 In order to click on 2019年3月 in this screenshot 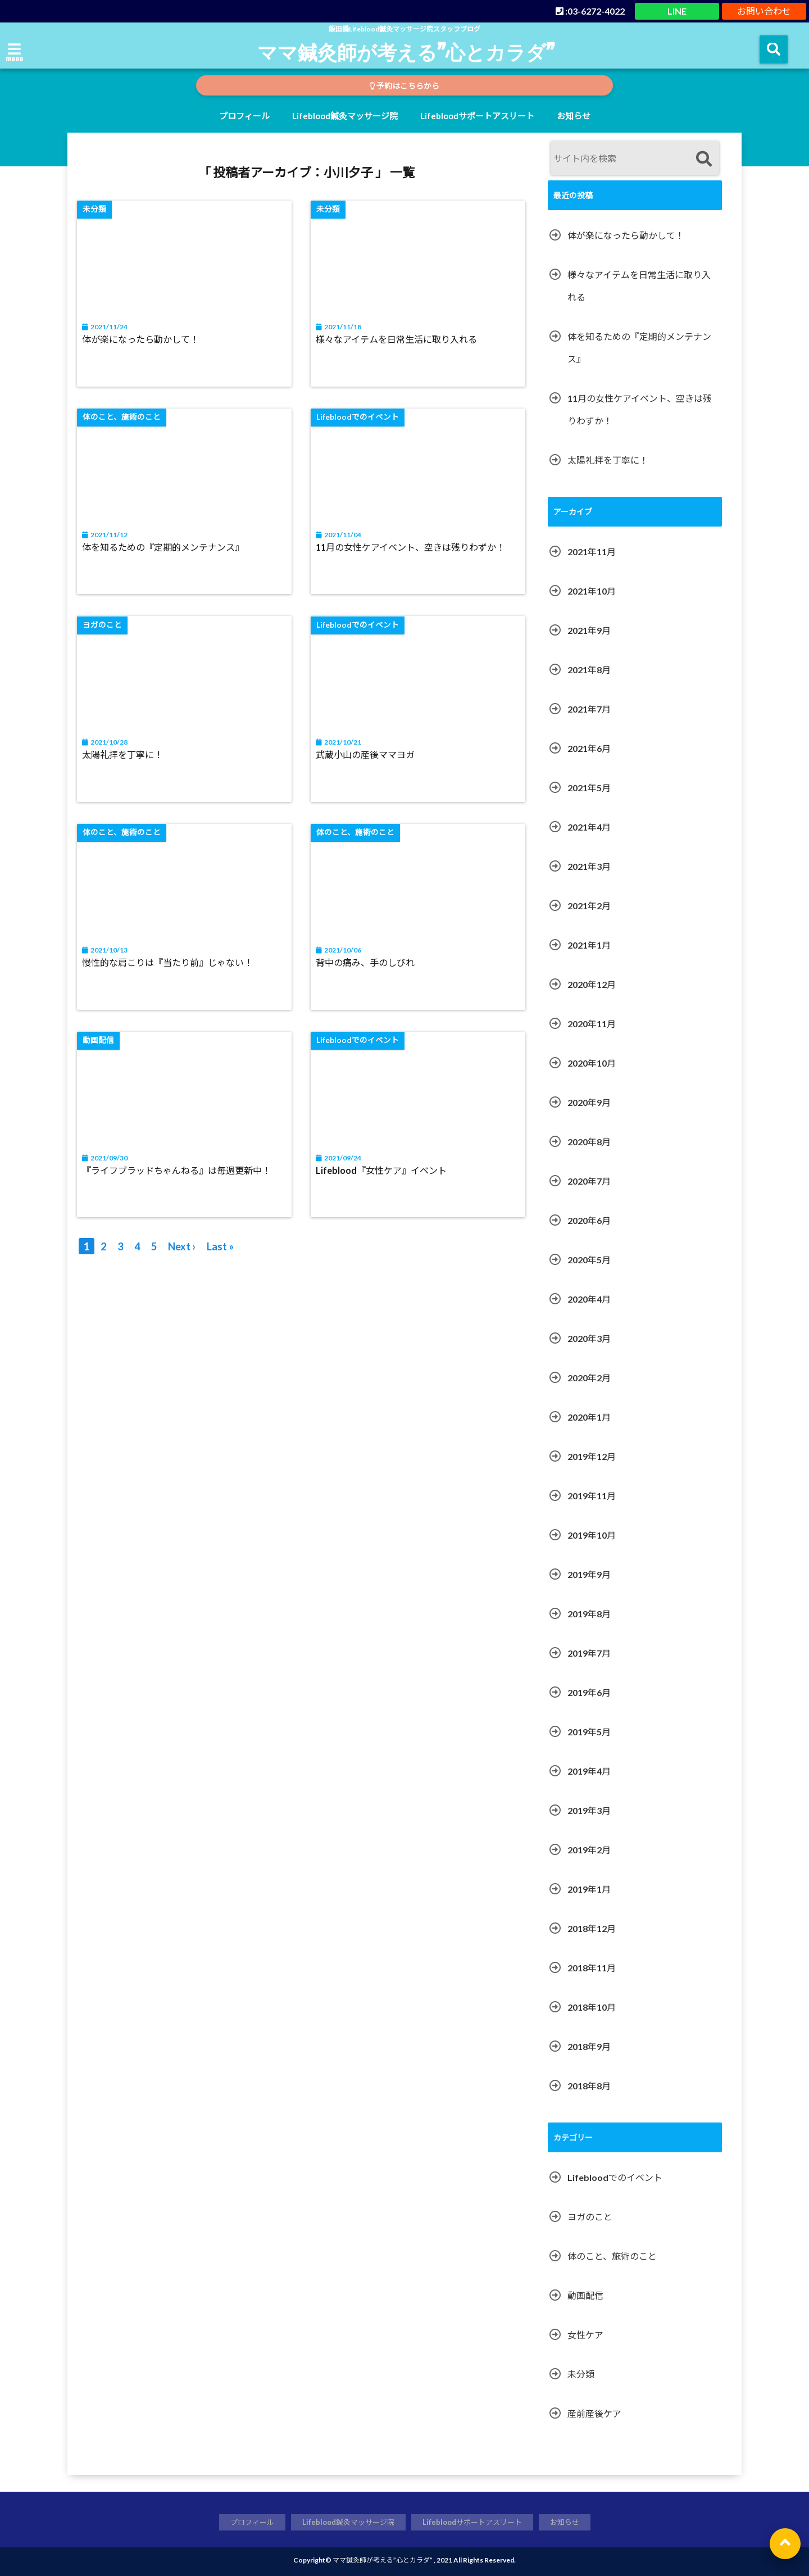, I will do `click(589, 1810)`.